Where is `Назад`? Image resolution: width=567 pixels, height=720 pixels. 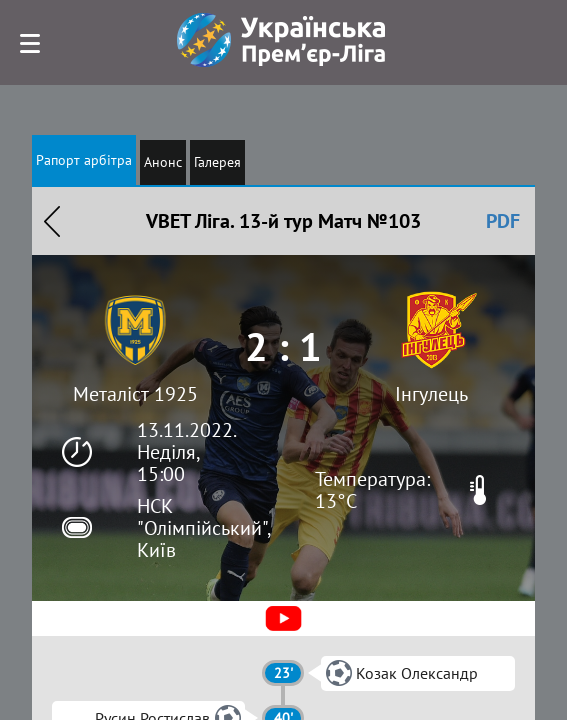 Назад is located at coordinates (52, 221).